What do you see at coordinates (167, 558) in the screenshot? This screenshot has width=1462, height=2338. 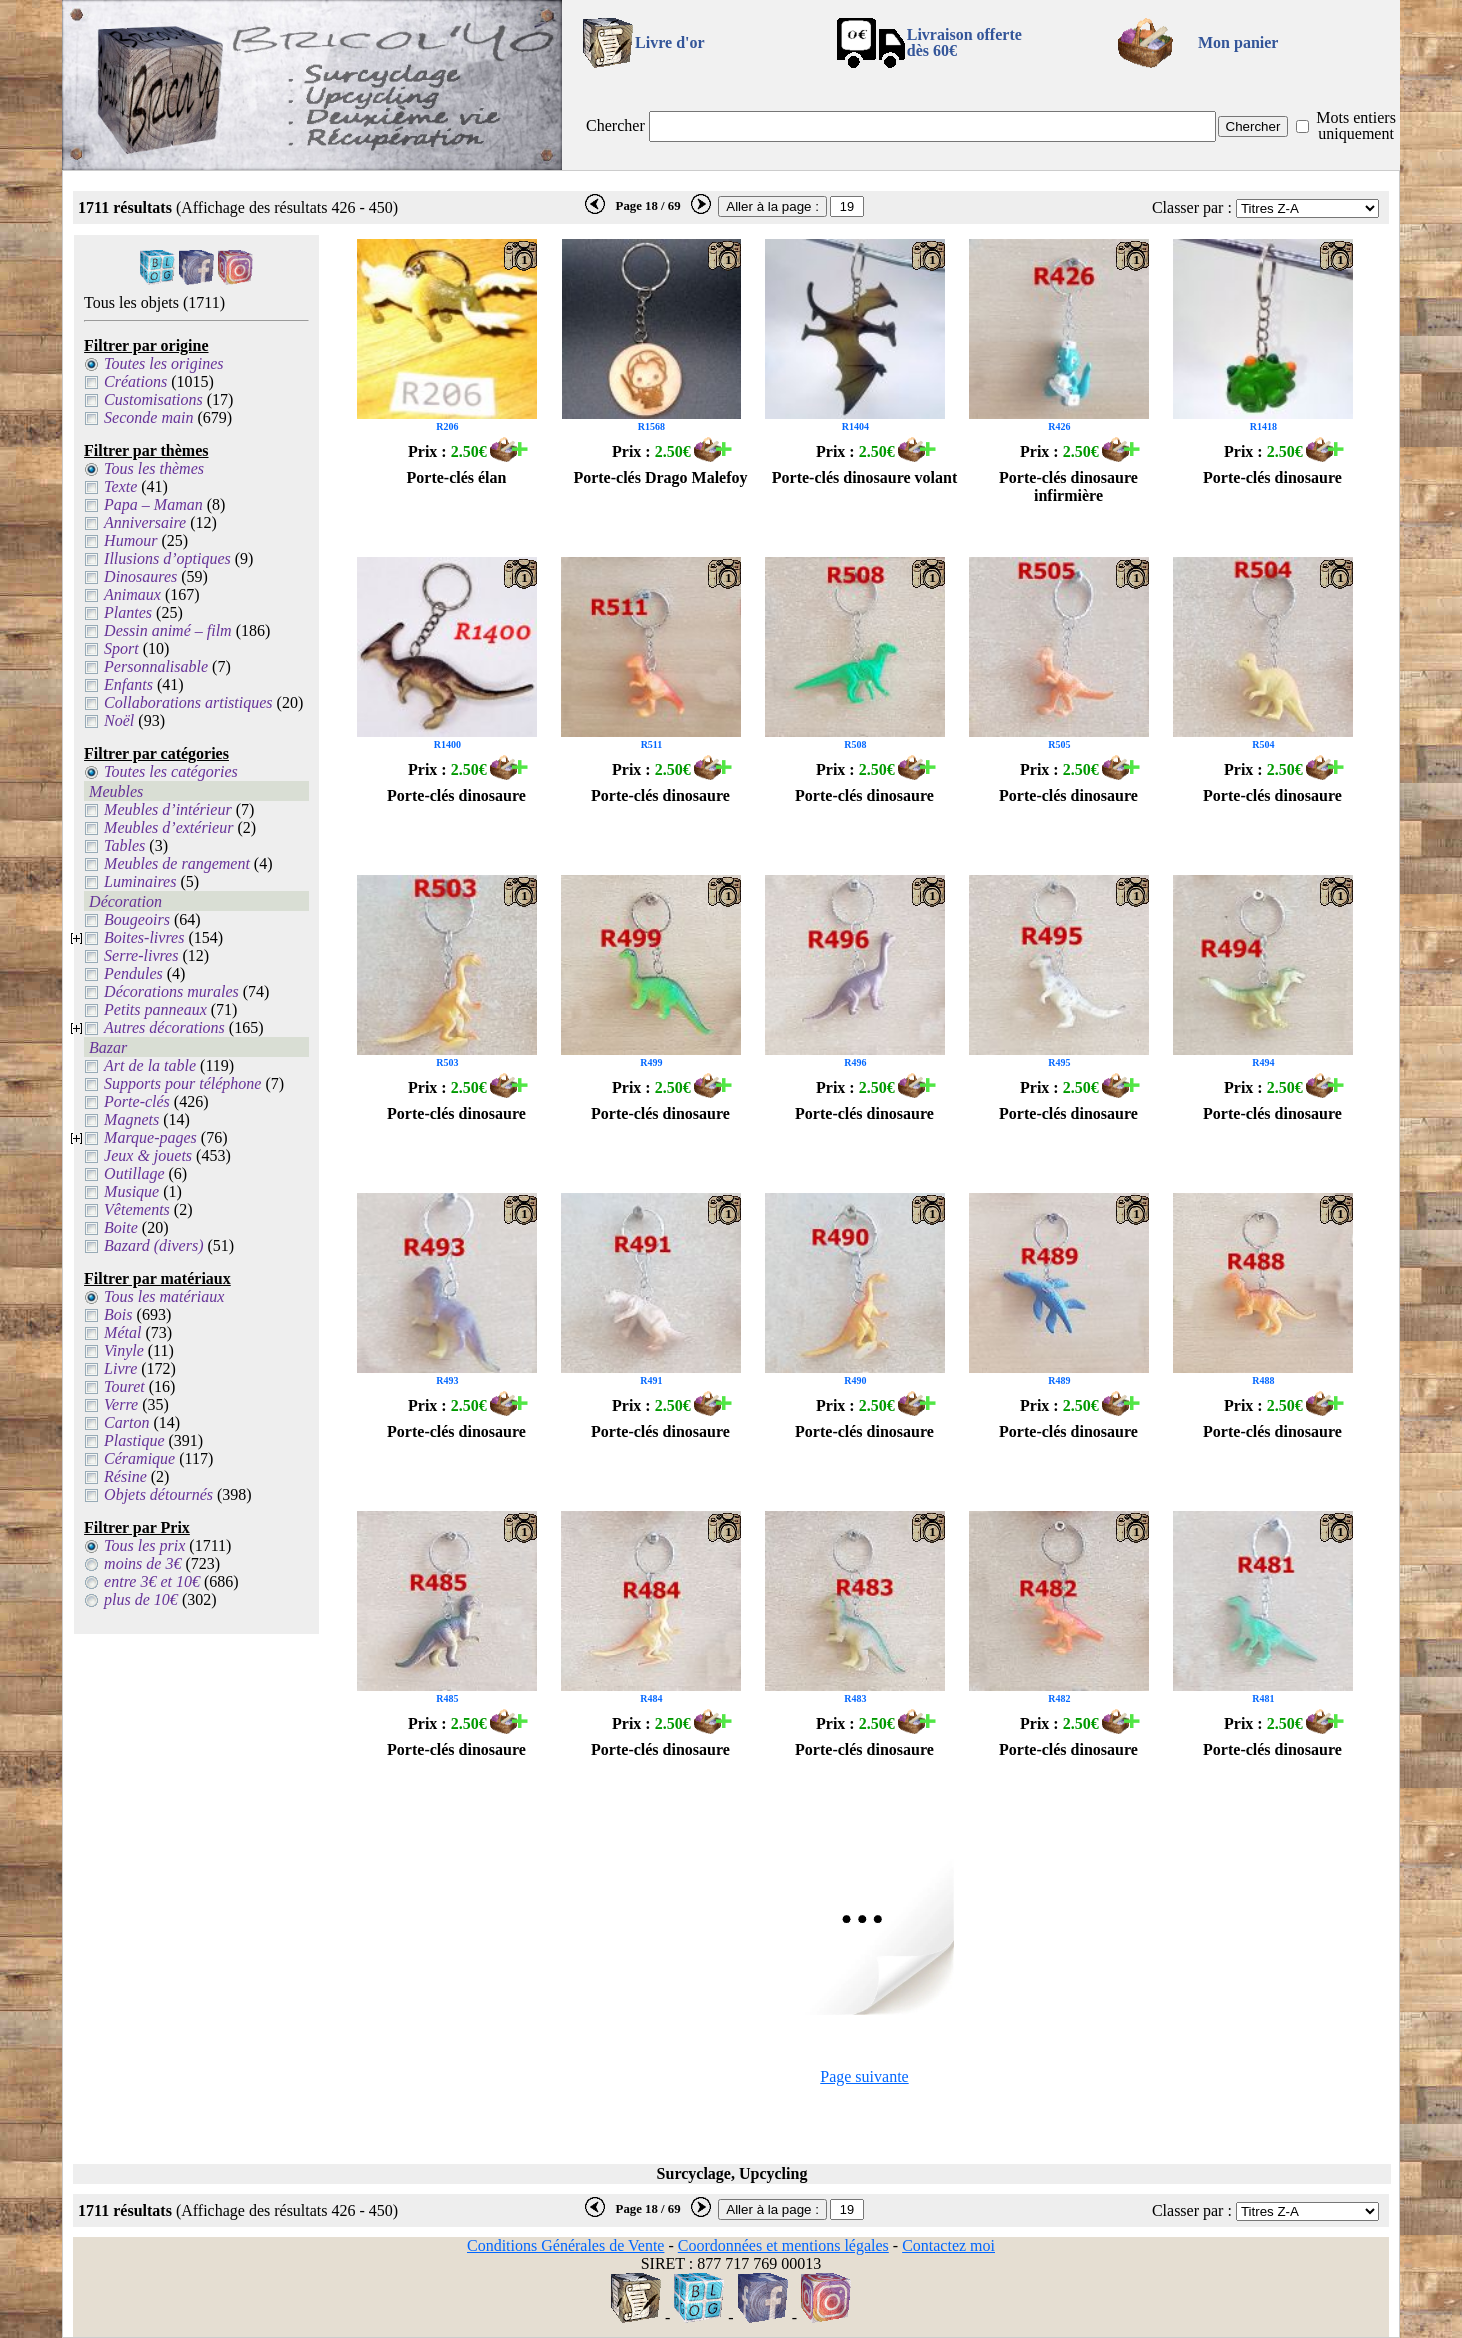 I see `Illusions d’optiques` at bounding box center [167, 558].